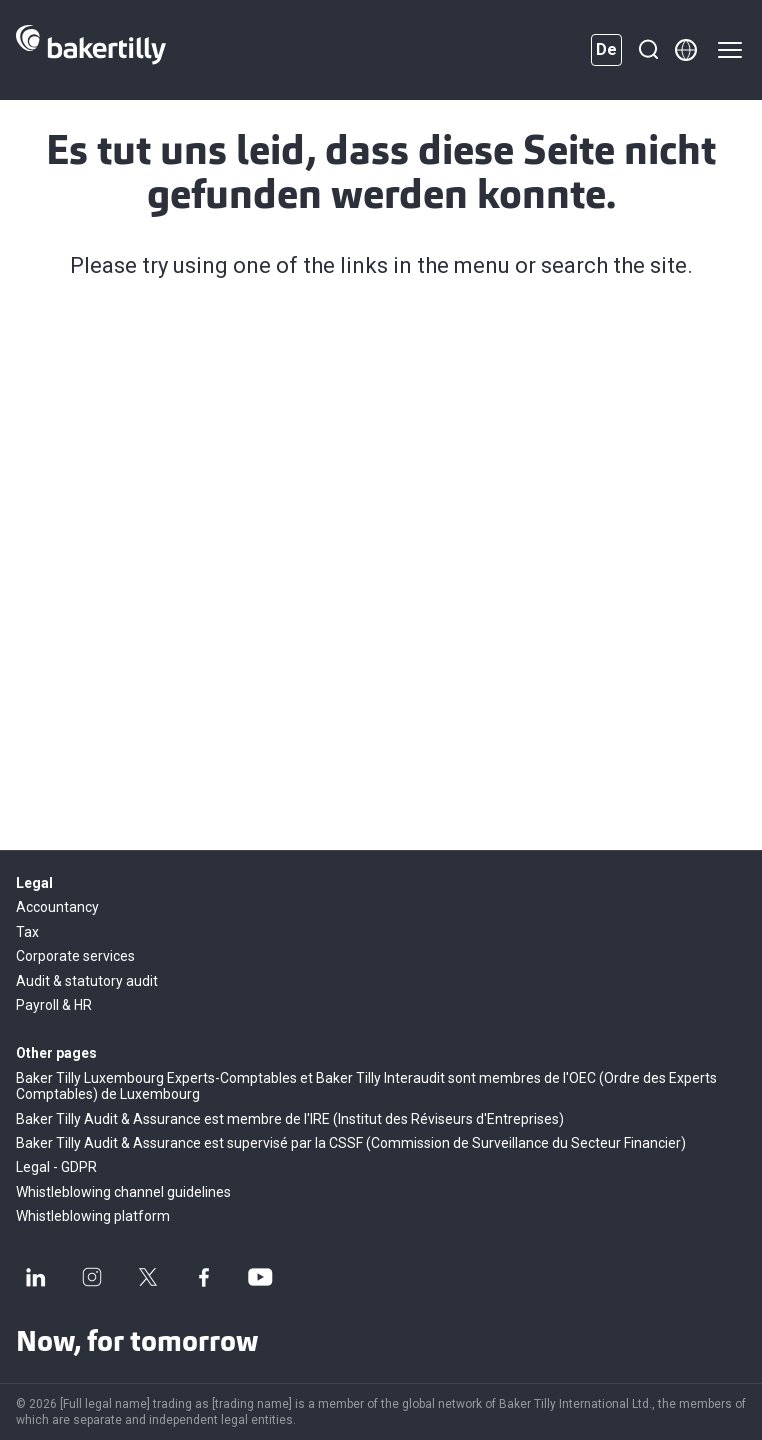 This screenshot has height=1440, width=762. I want to click on Baker Tilly Audit & Assurance est membre de l'IRE (Institut des Réviseurs d'Entreprises), so click(290, 1119).